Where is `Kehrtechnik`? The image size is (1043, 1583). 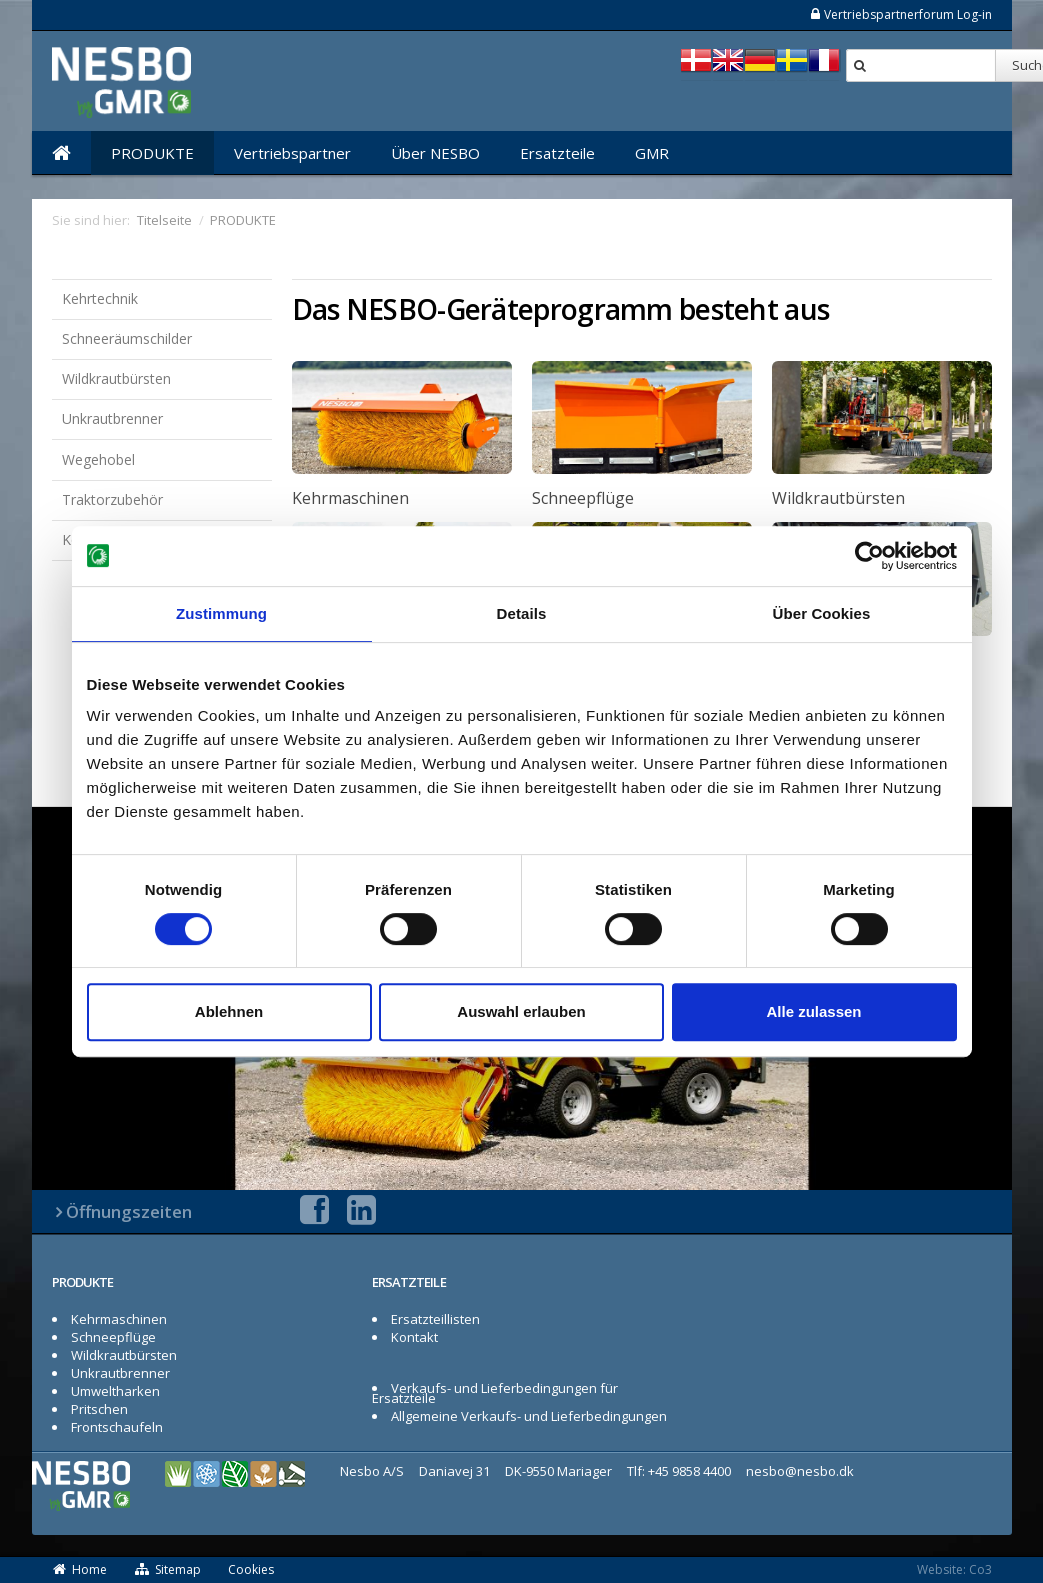
Kehrtechnik is located at coordinates (100, 298).